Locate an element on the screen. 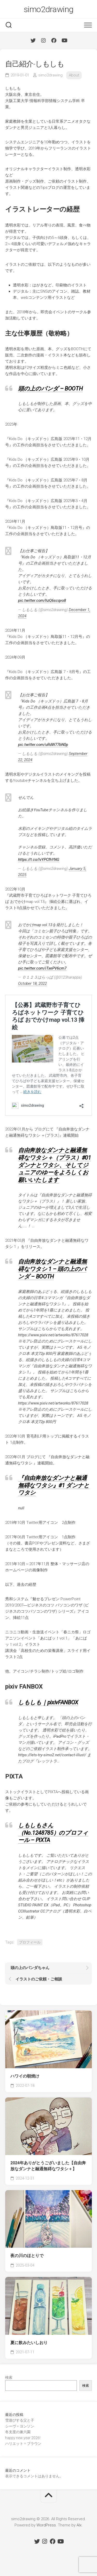  夜の川のほとりで is located at coordinates (26, 2255).